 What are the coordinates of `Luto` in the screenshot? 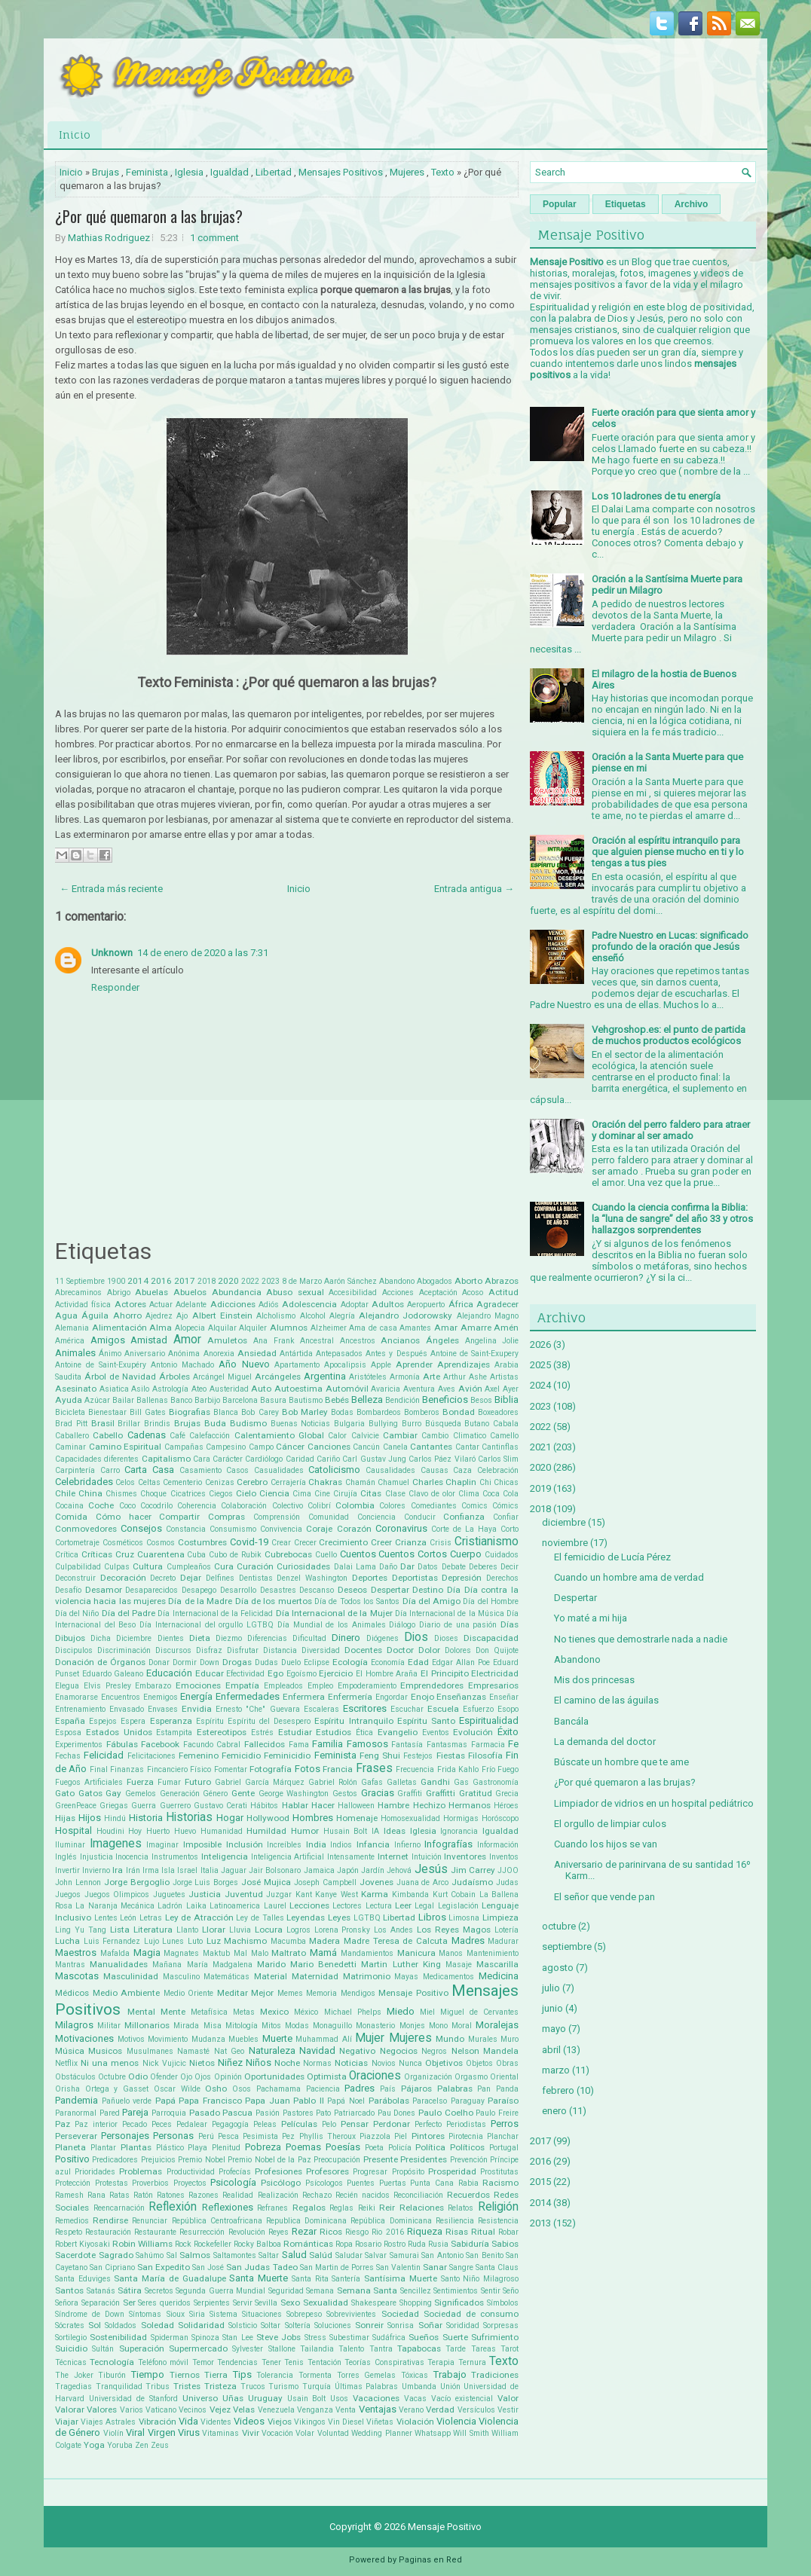 It's located at (195, 1941).